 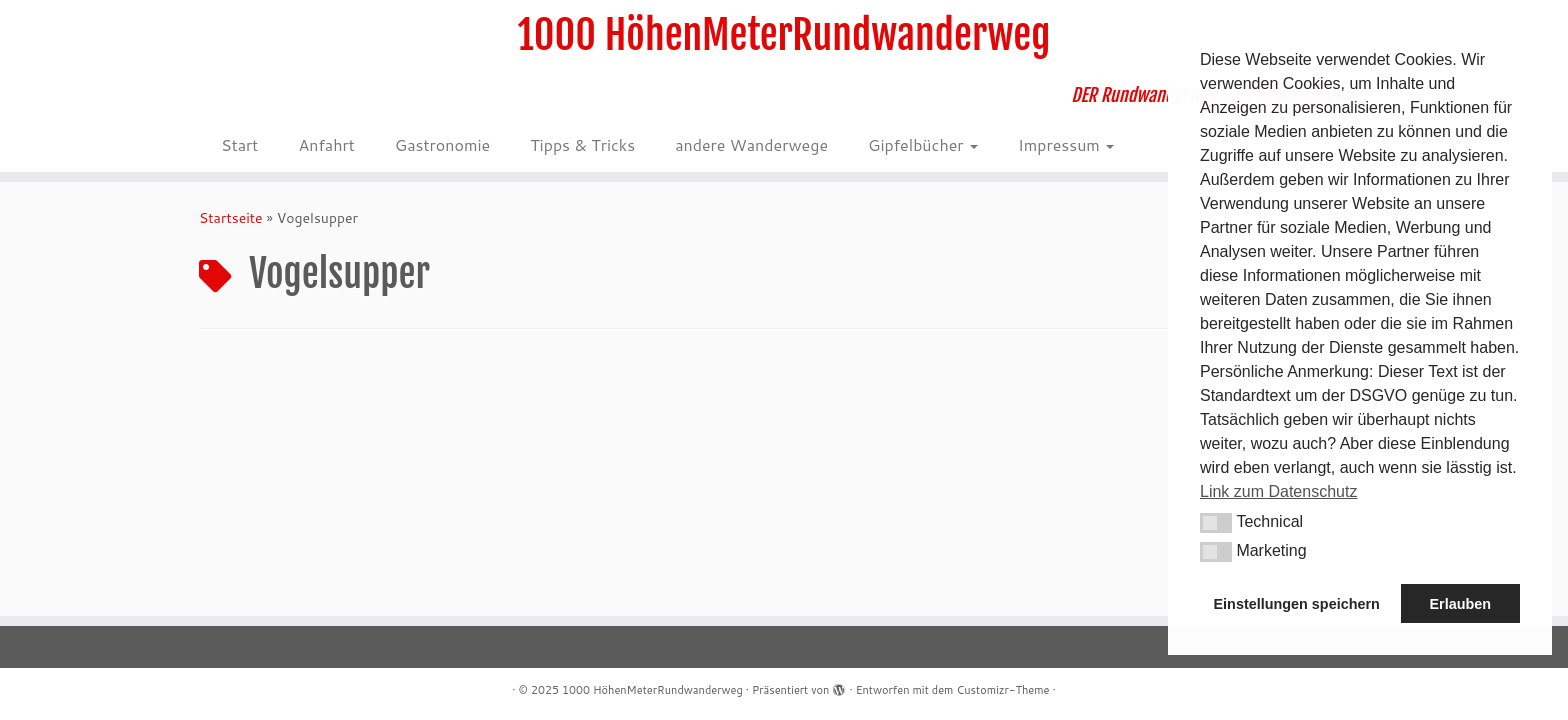 I want to click on Tipps & Tricks, so click(x=582, y=144).